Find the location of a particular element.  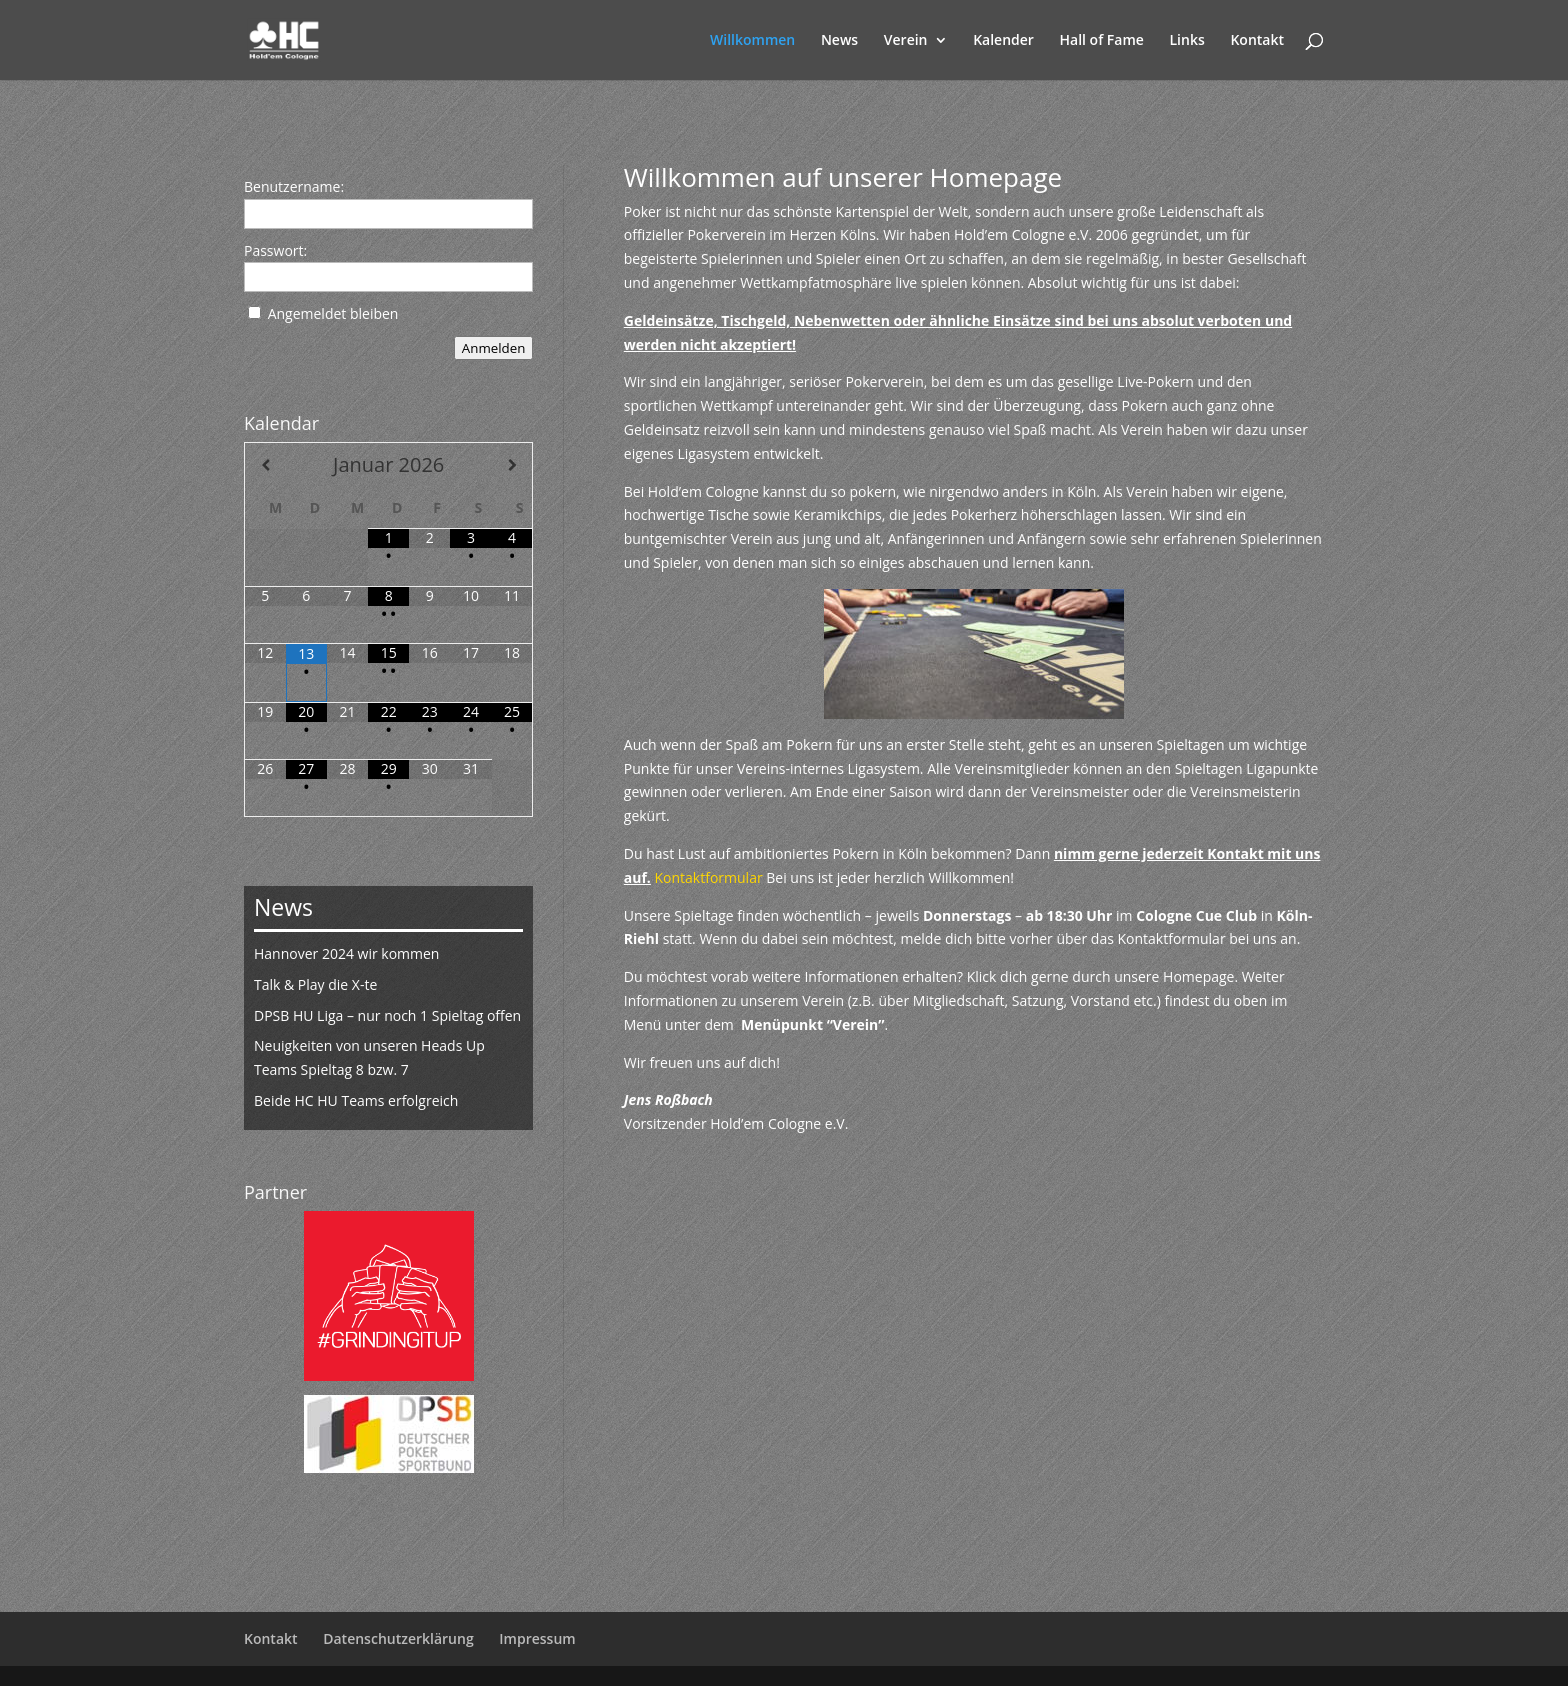

Willkommen is located at coordinates (752, 41).